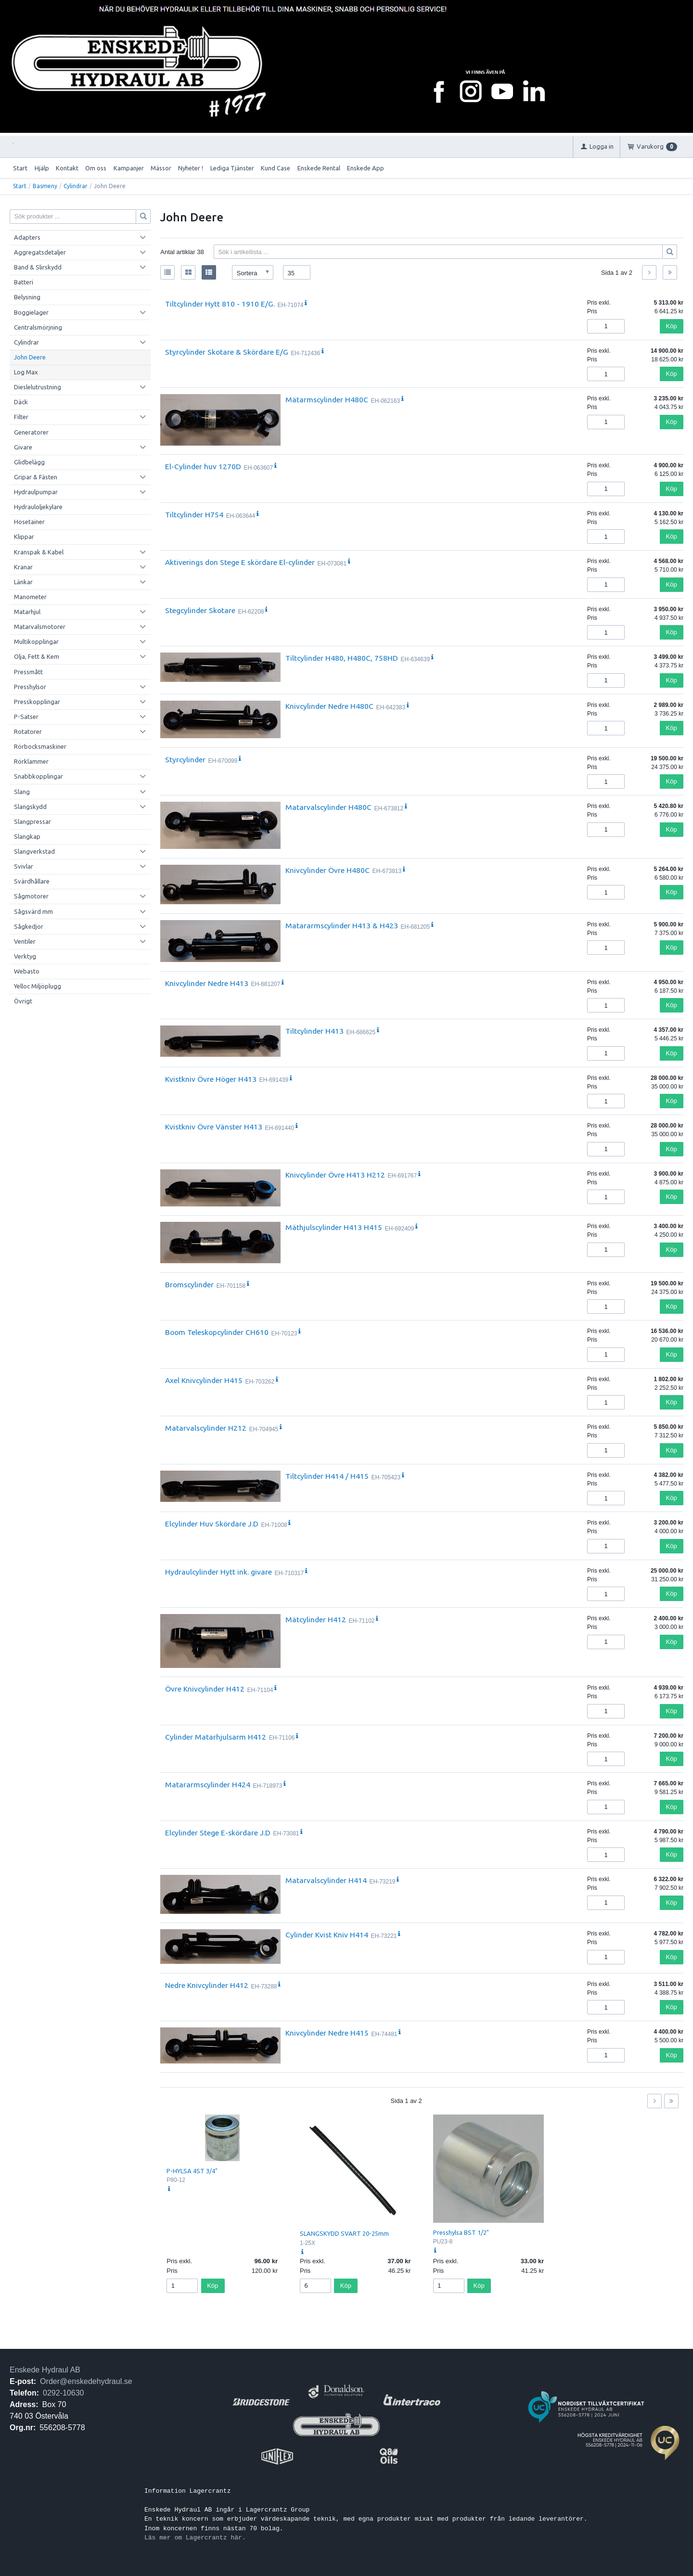 The height and width of the screenshot is (2576, 693). Describe the element at coordinates (341, 925) in the screenshot. I see `Matararmscylinder H413 & H423` at that location.